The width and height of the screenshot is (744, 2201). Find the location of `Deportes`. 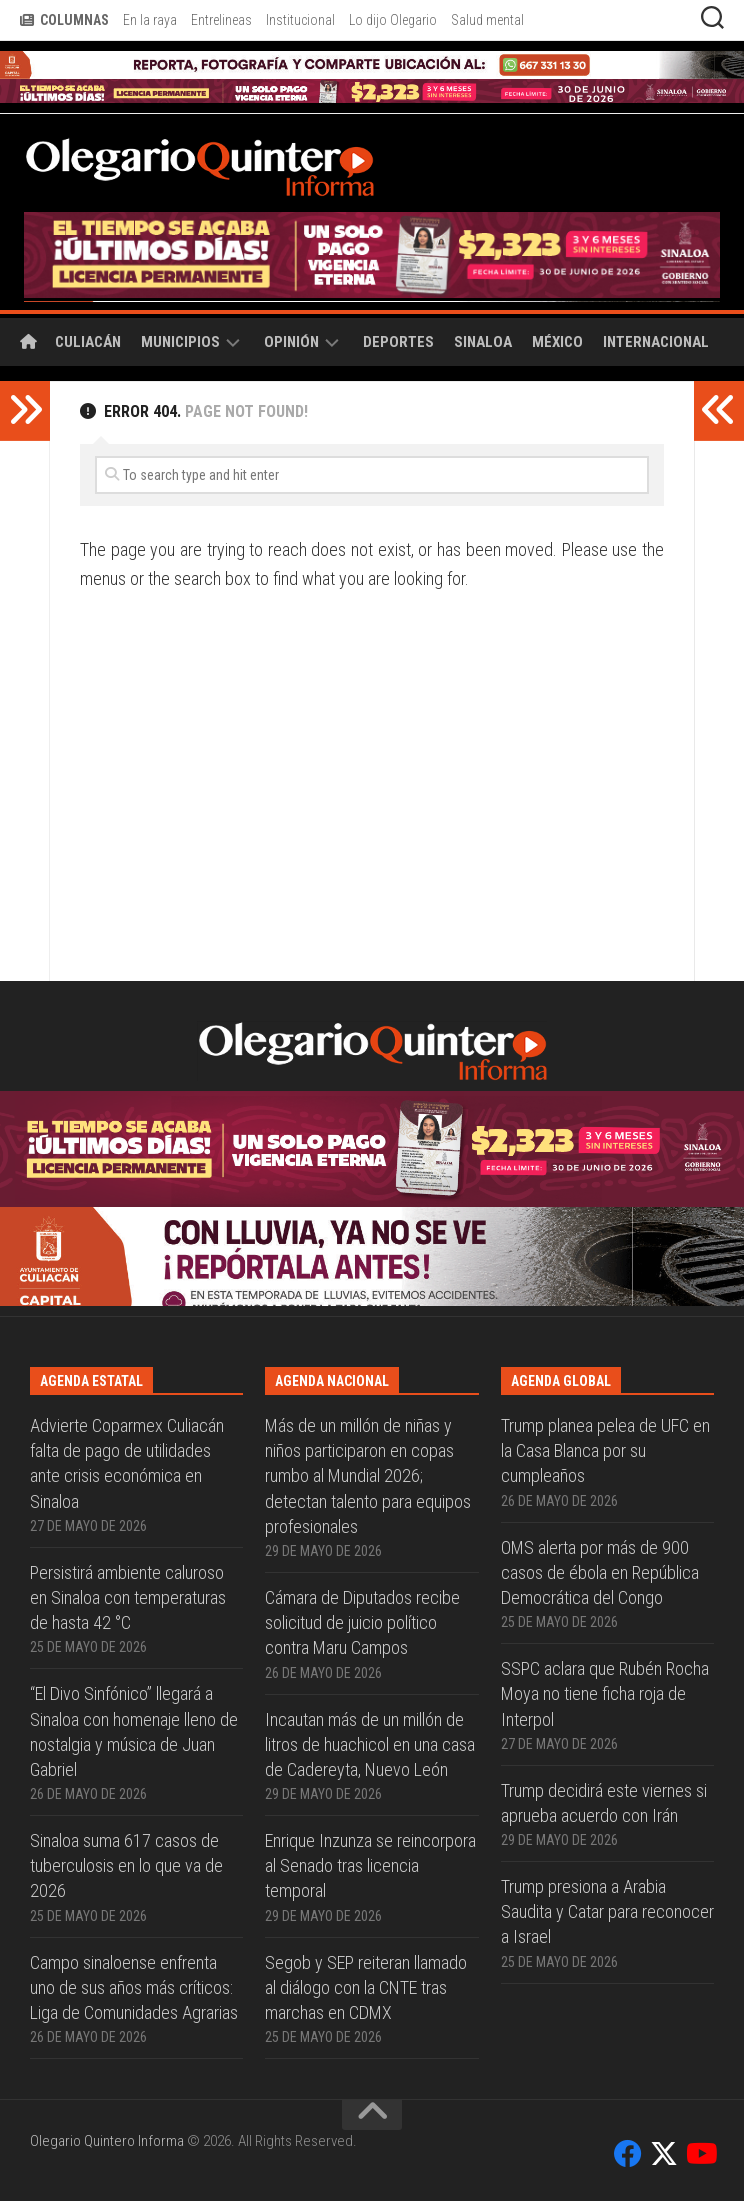

Deportes is located at coordinates (398, 342).